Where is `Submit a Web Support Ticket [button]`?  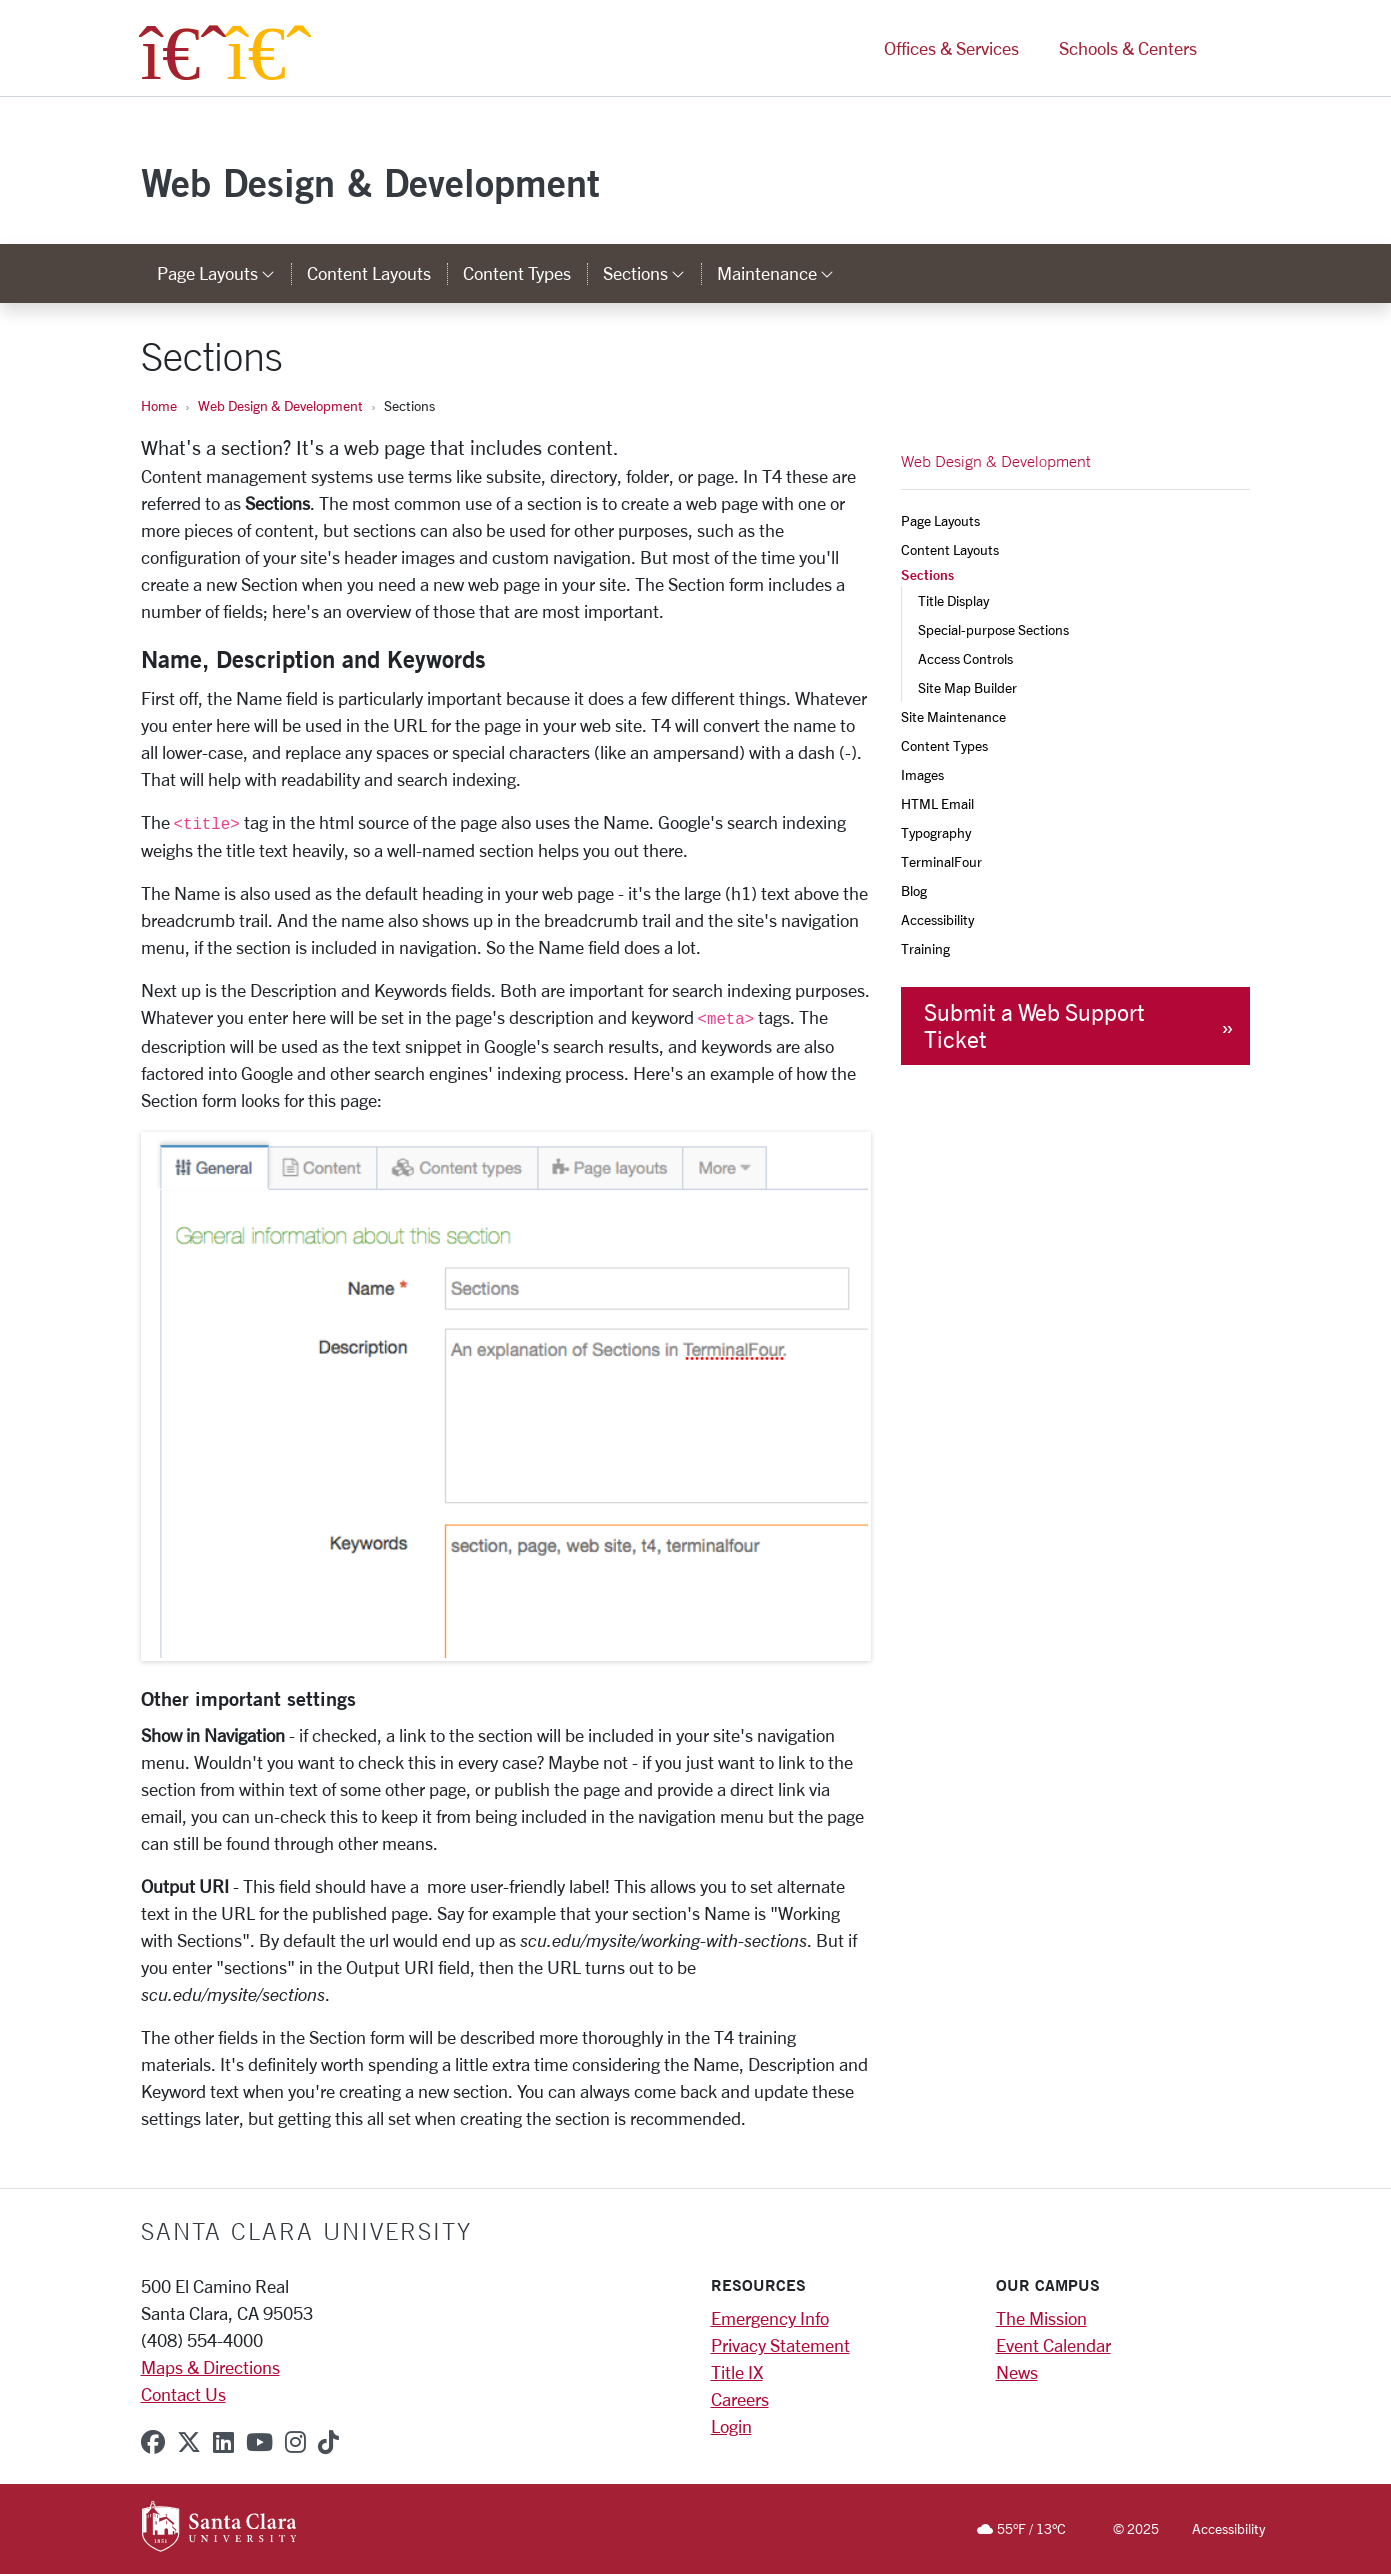
Submit a Web Support Ticket [button] is located at coordinates (1034, 1026).